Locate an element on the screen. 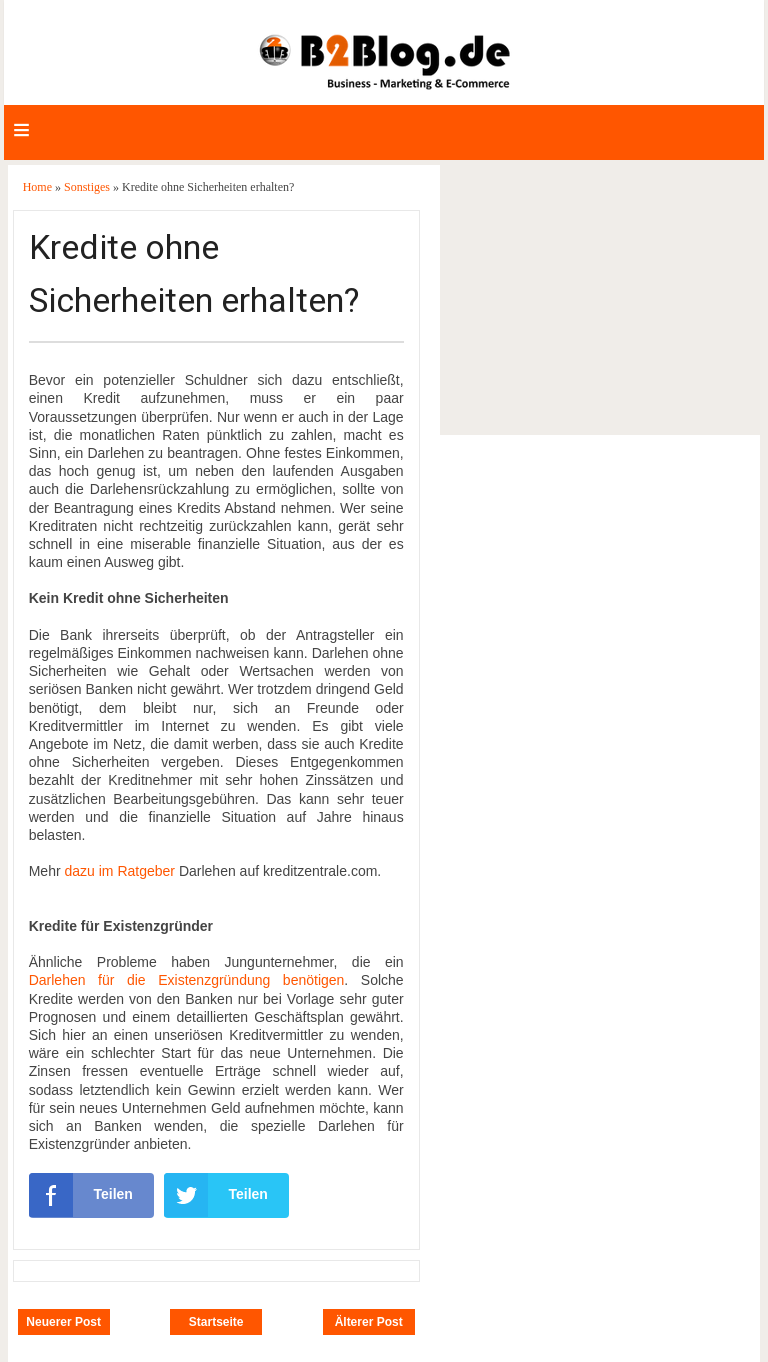 Image resolution: width=768 pixels, height=1362 pixels. dazu im Ratgeber is located at coordinates (119, 871).